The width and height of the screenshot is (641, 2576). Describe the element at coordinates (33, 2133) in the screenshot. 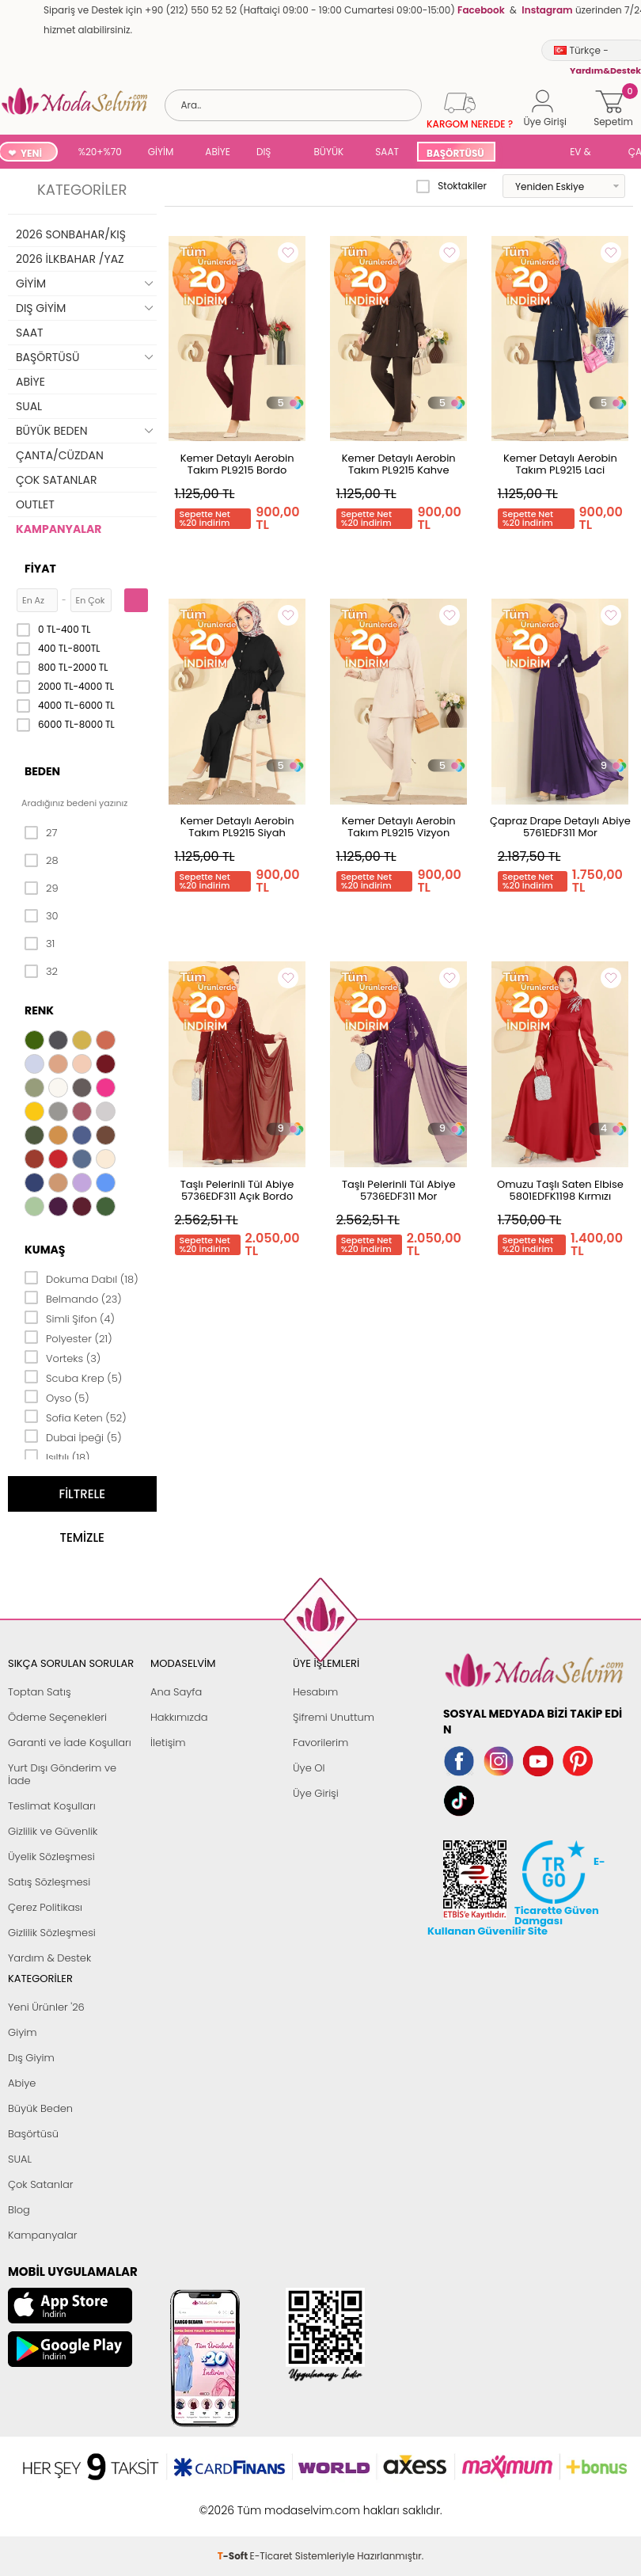

I see `Başörtüsü` at that location.